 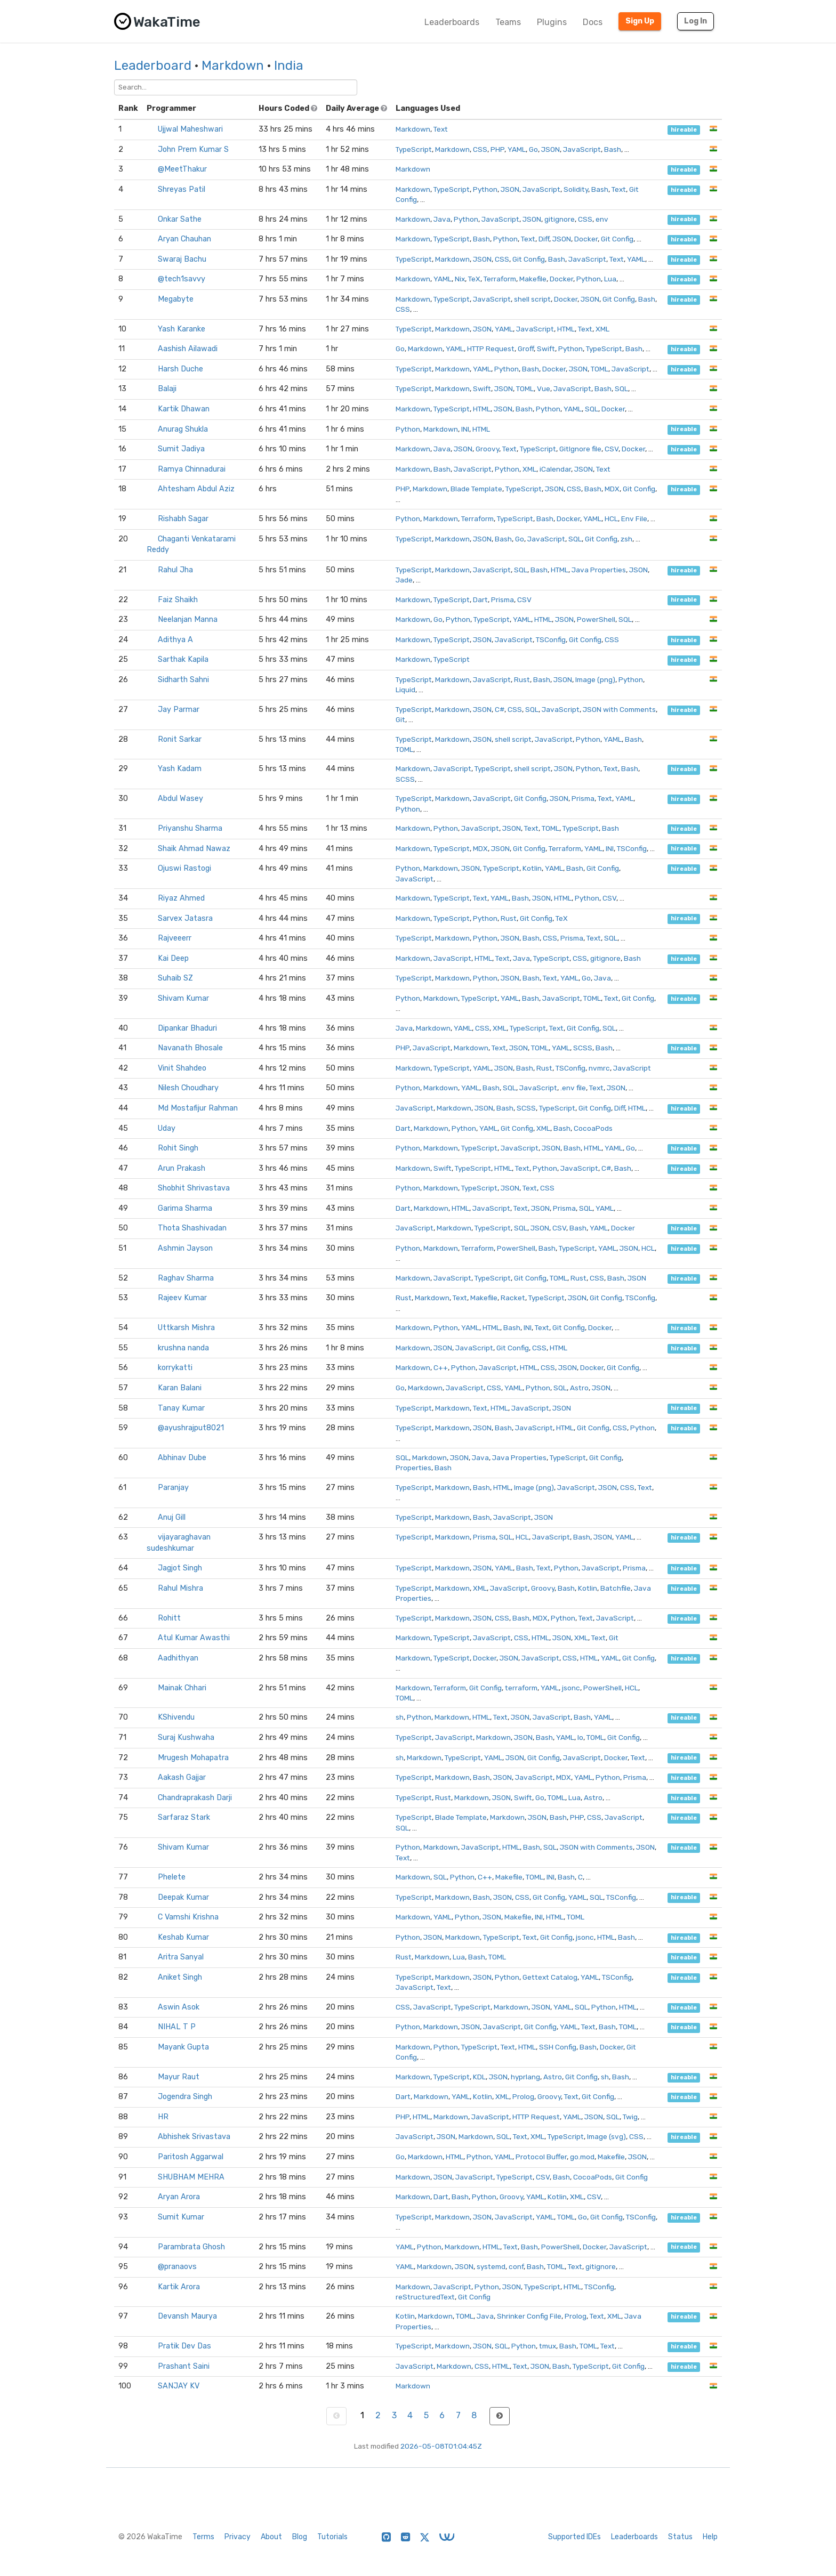 What do you see at coordinates (517, 149) in the screenshot?
I see `YAML` at bounding box center [517, 149].